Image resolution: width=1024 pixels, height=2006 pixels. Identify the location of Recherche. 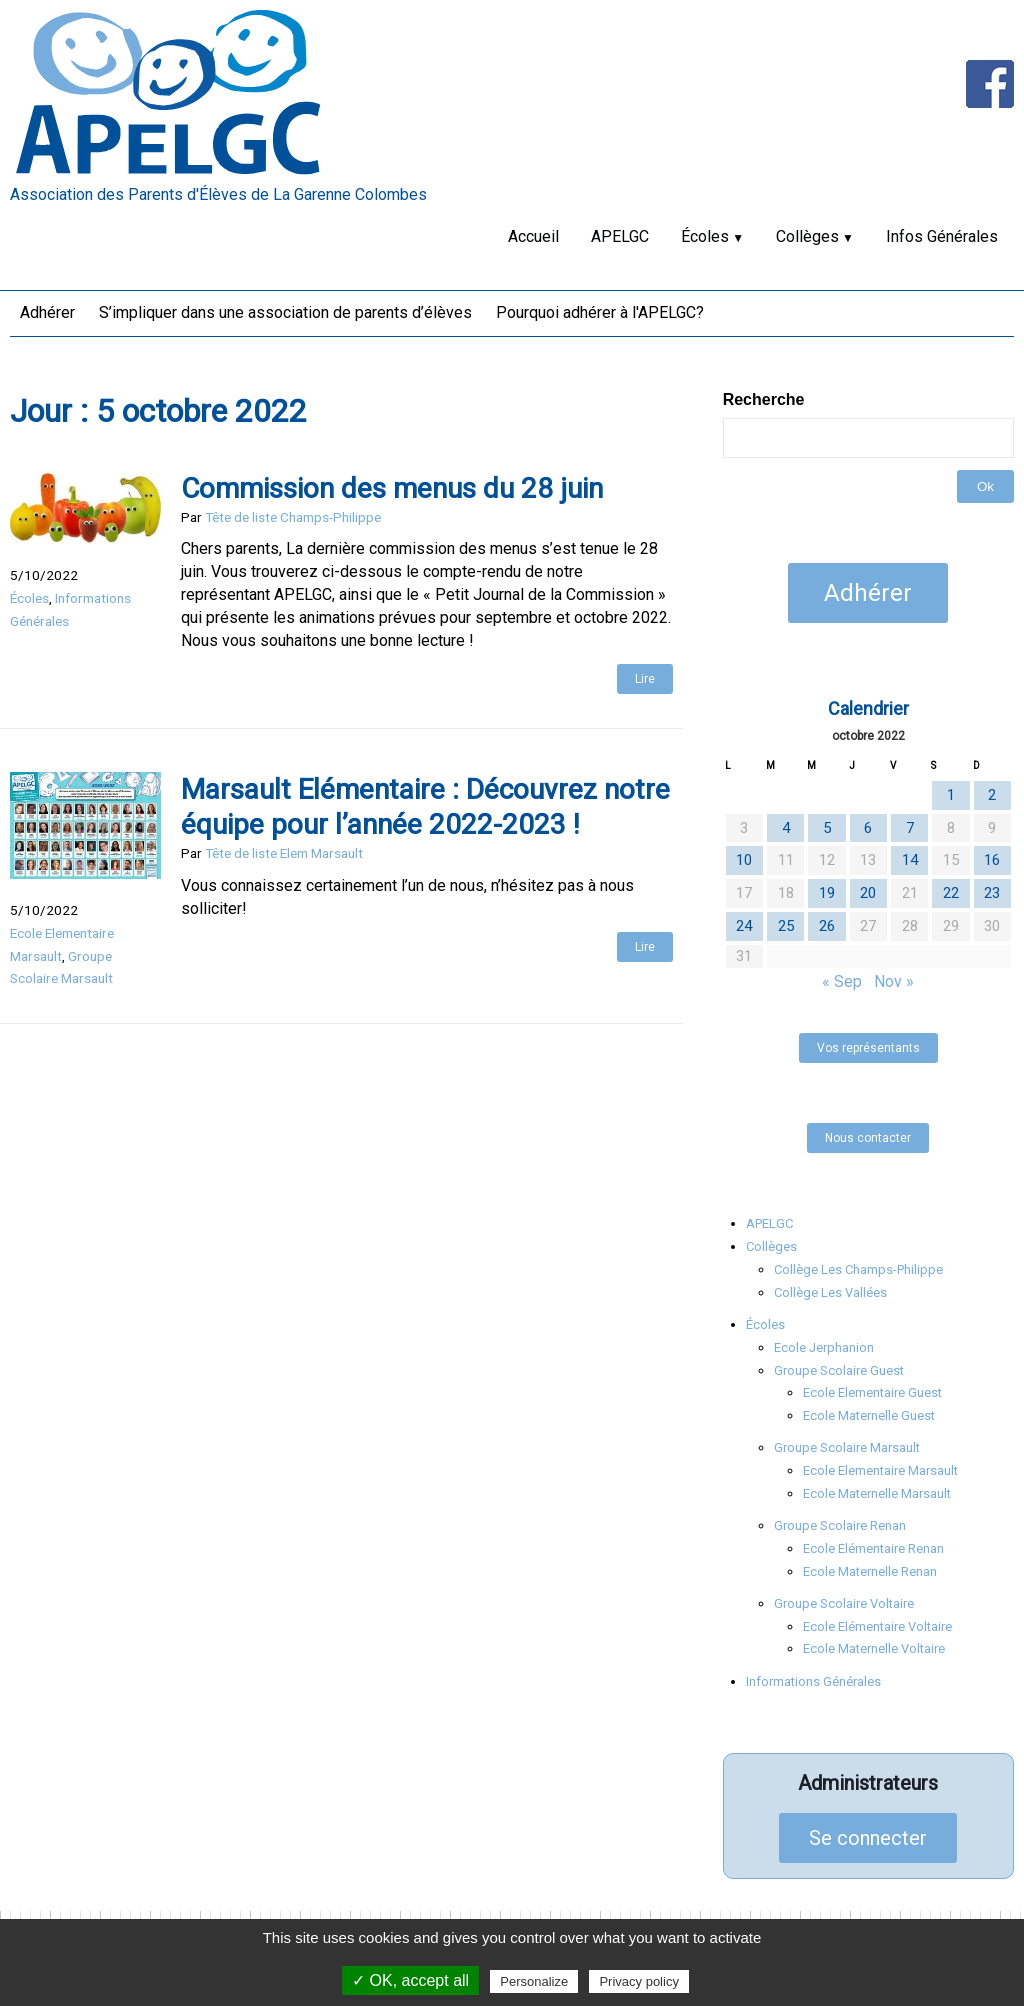
(764, 399).